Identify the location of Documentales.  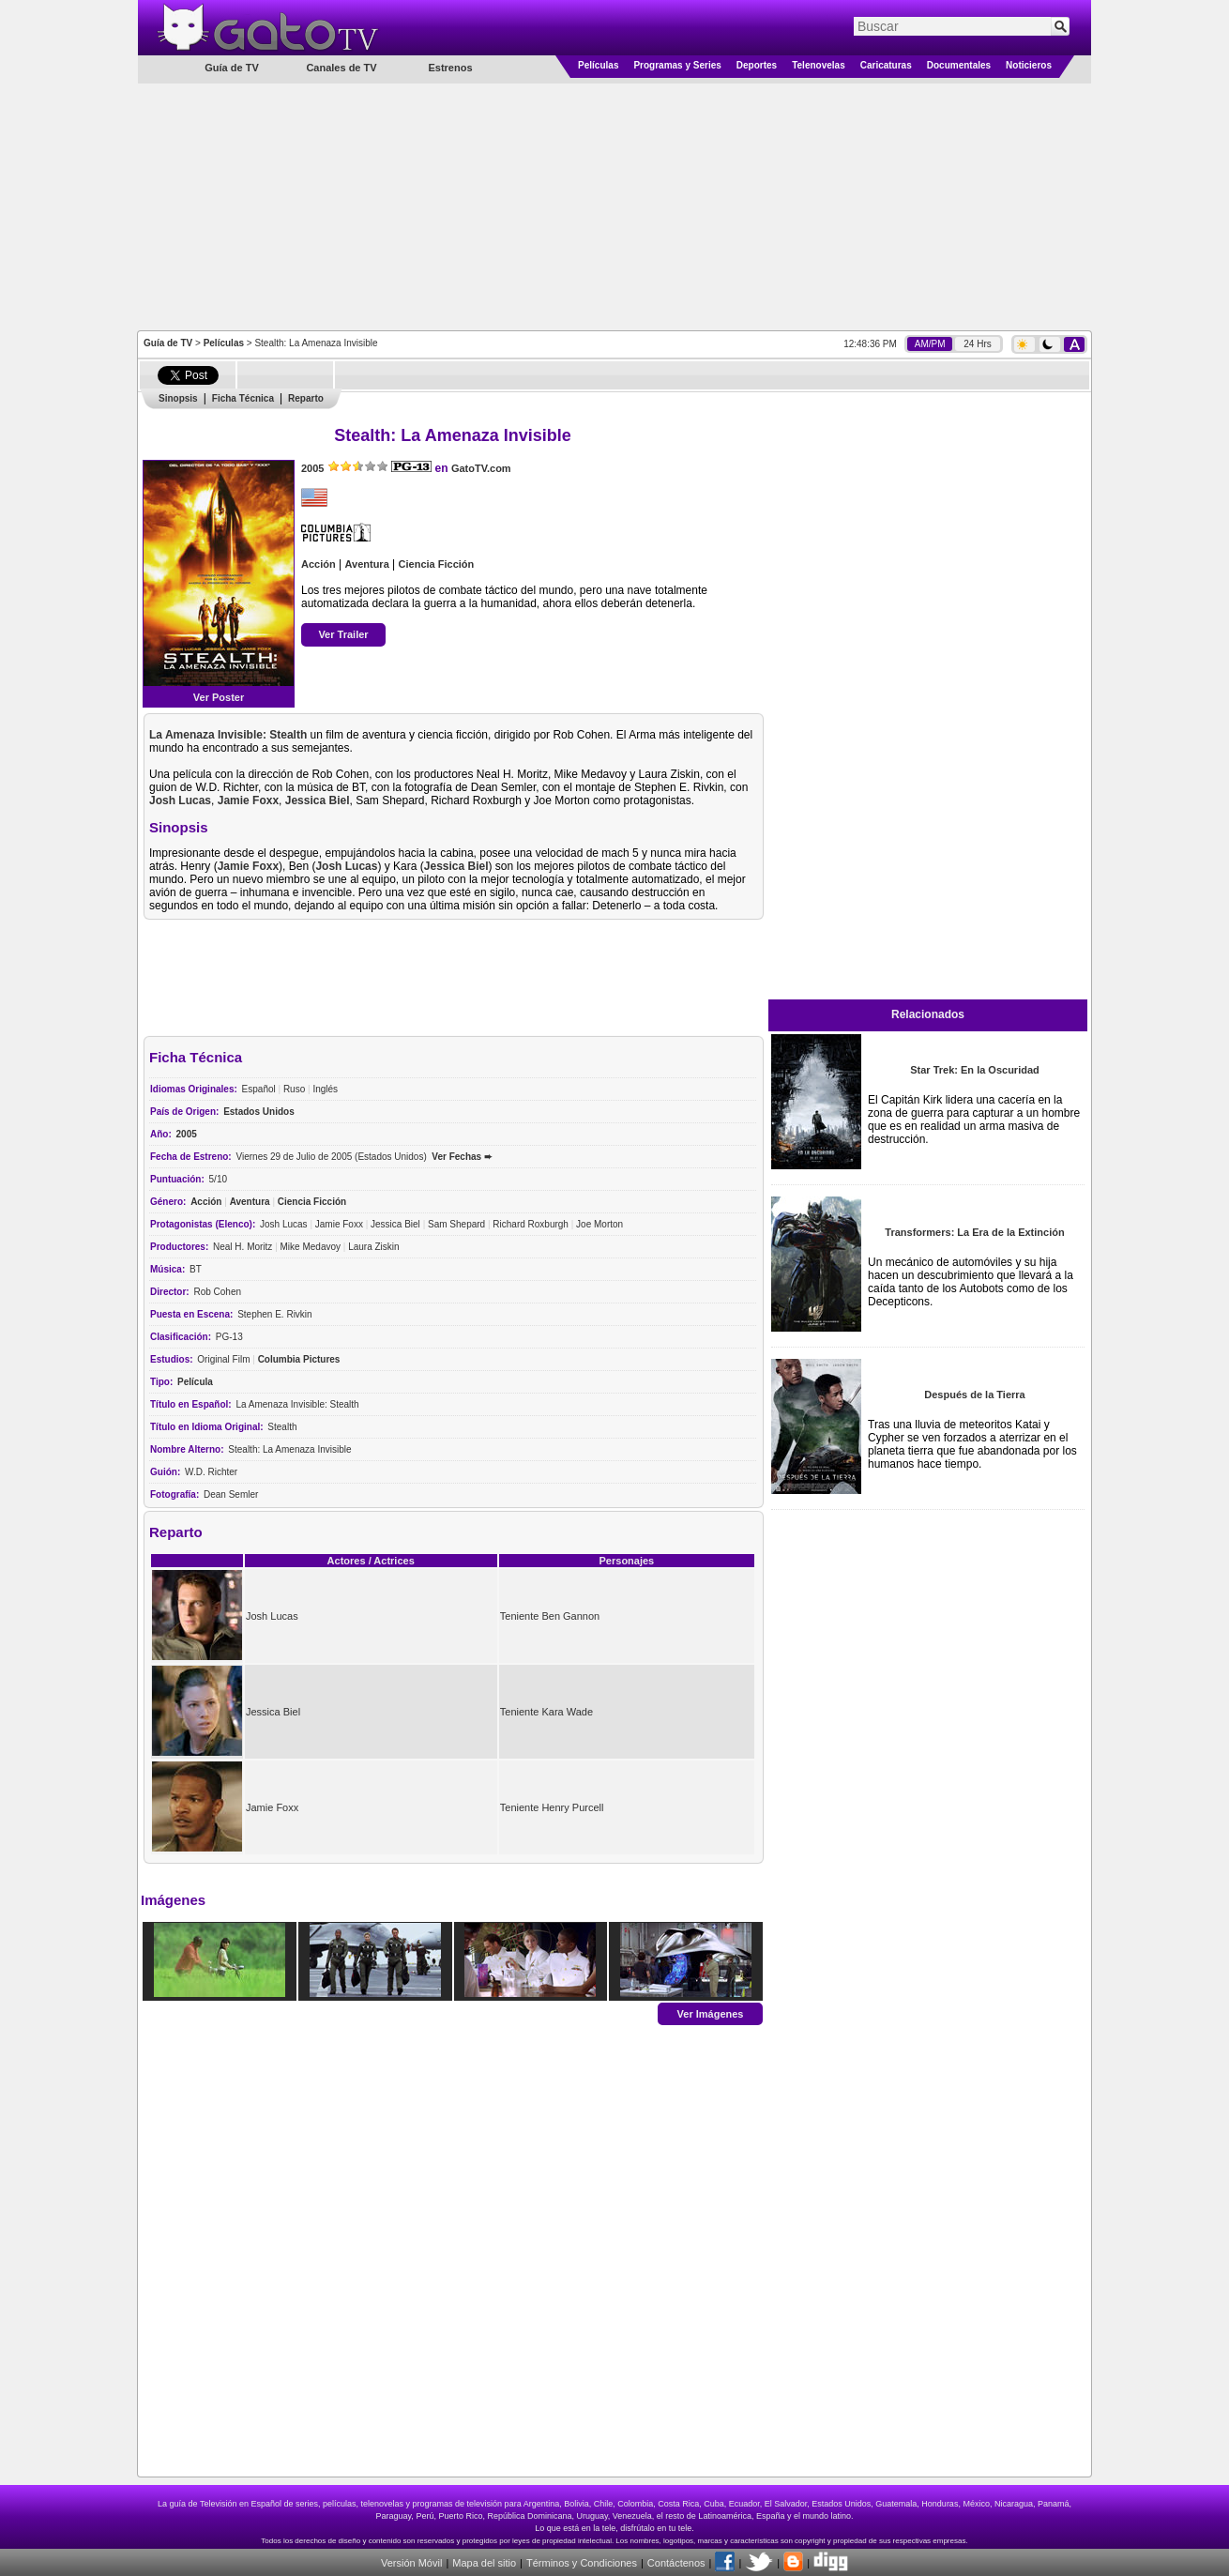
(959, 65).